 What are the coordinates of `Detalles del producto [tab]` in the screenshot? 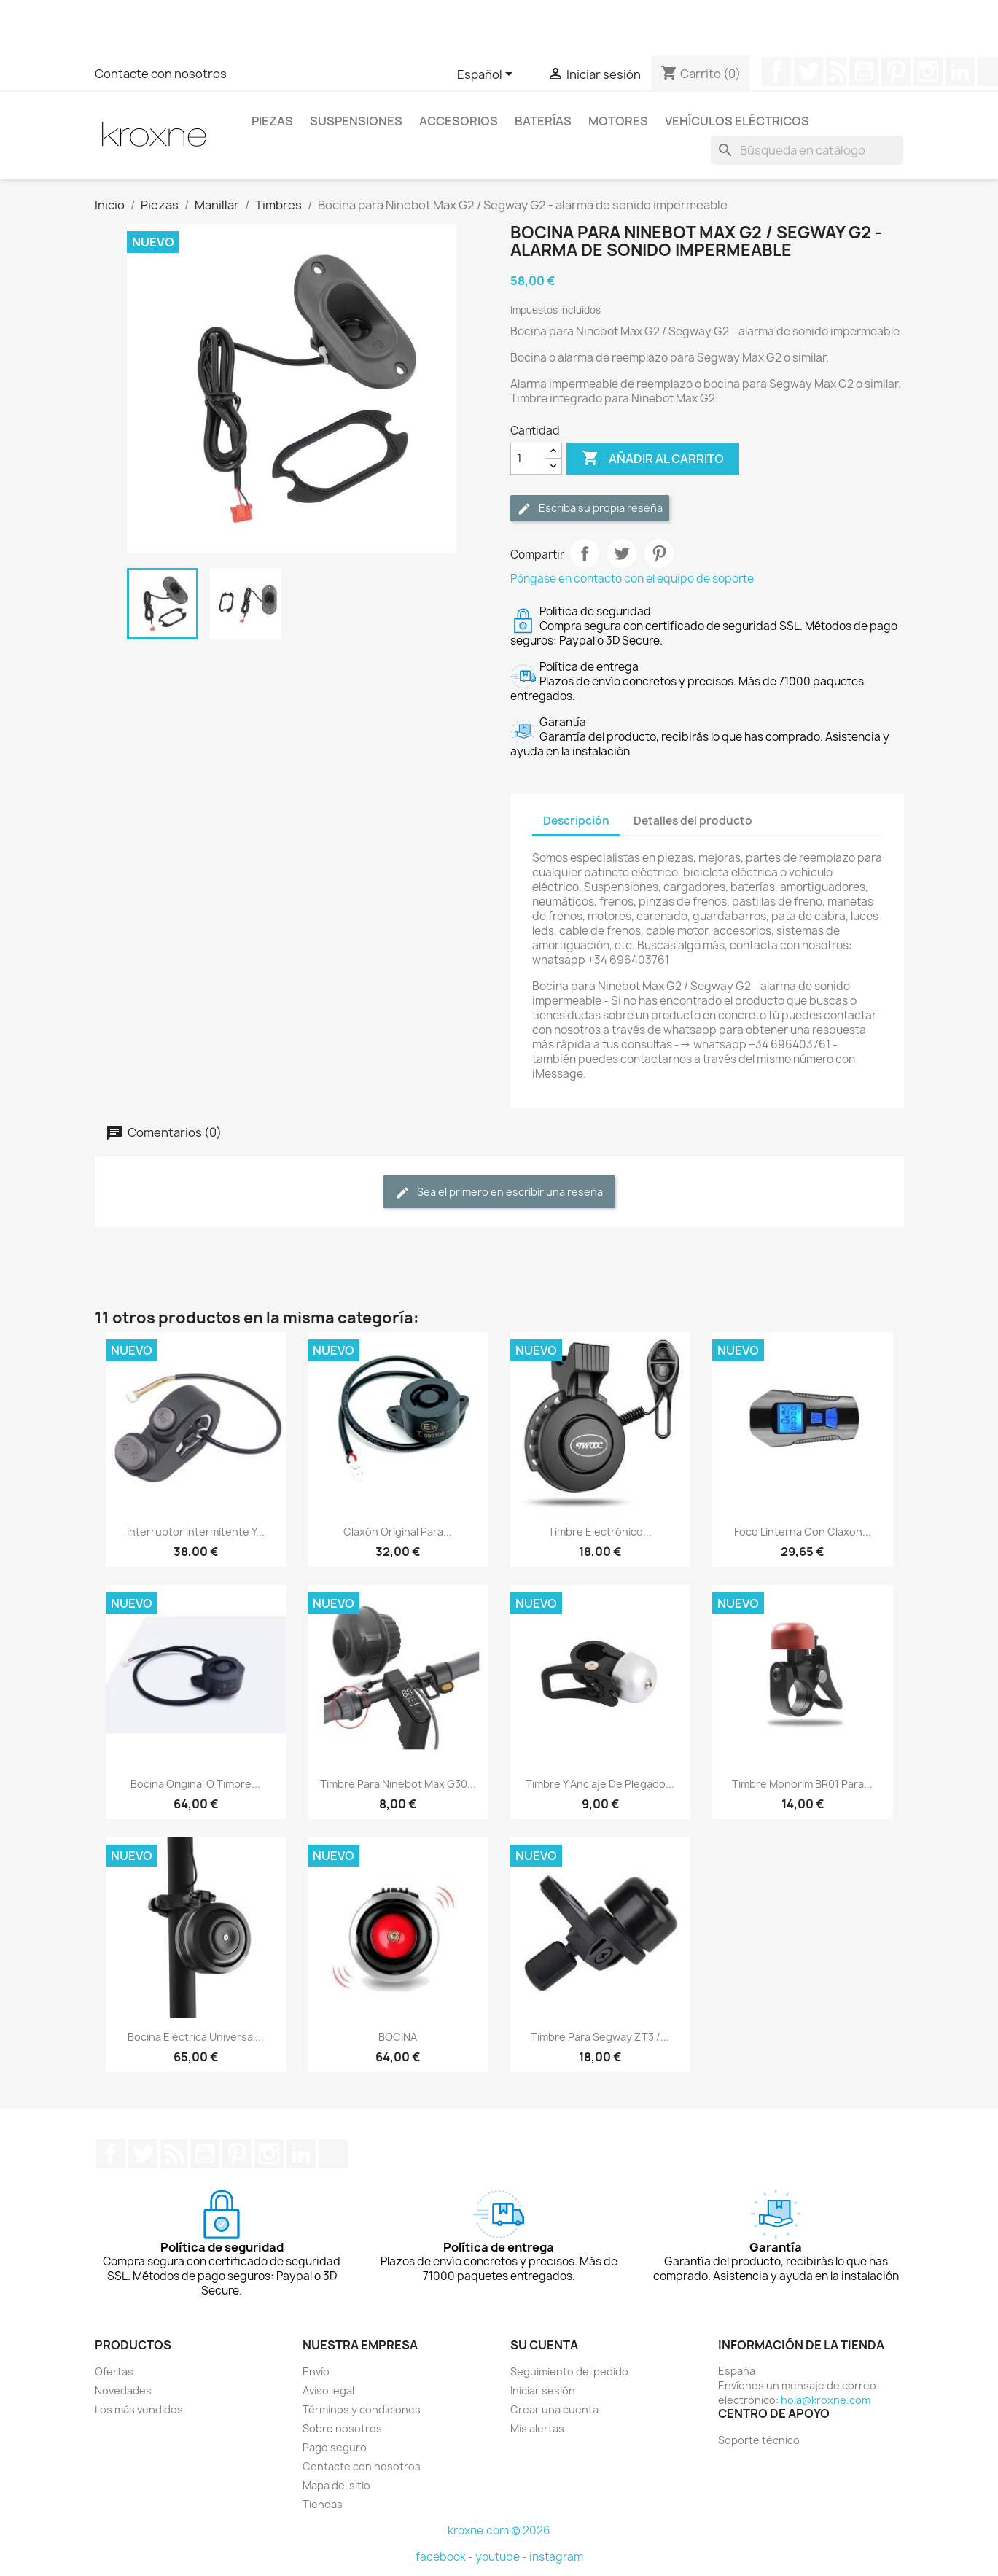 It's located at (693, 820).